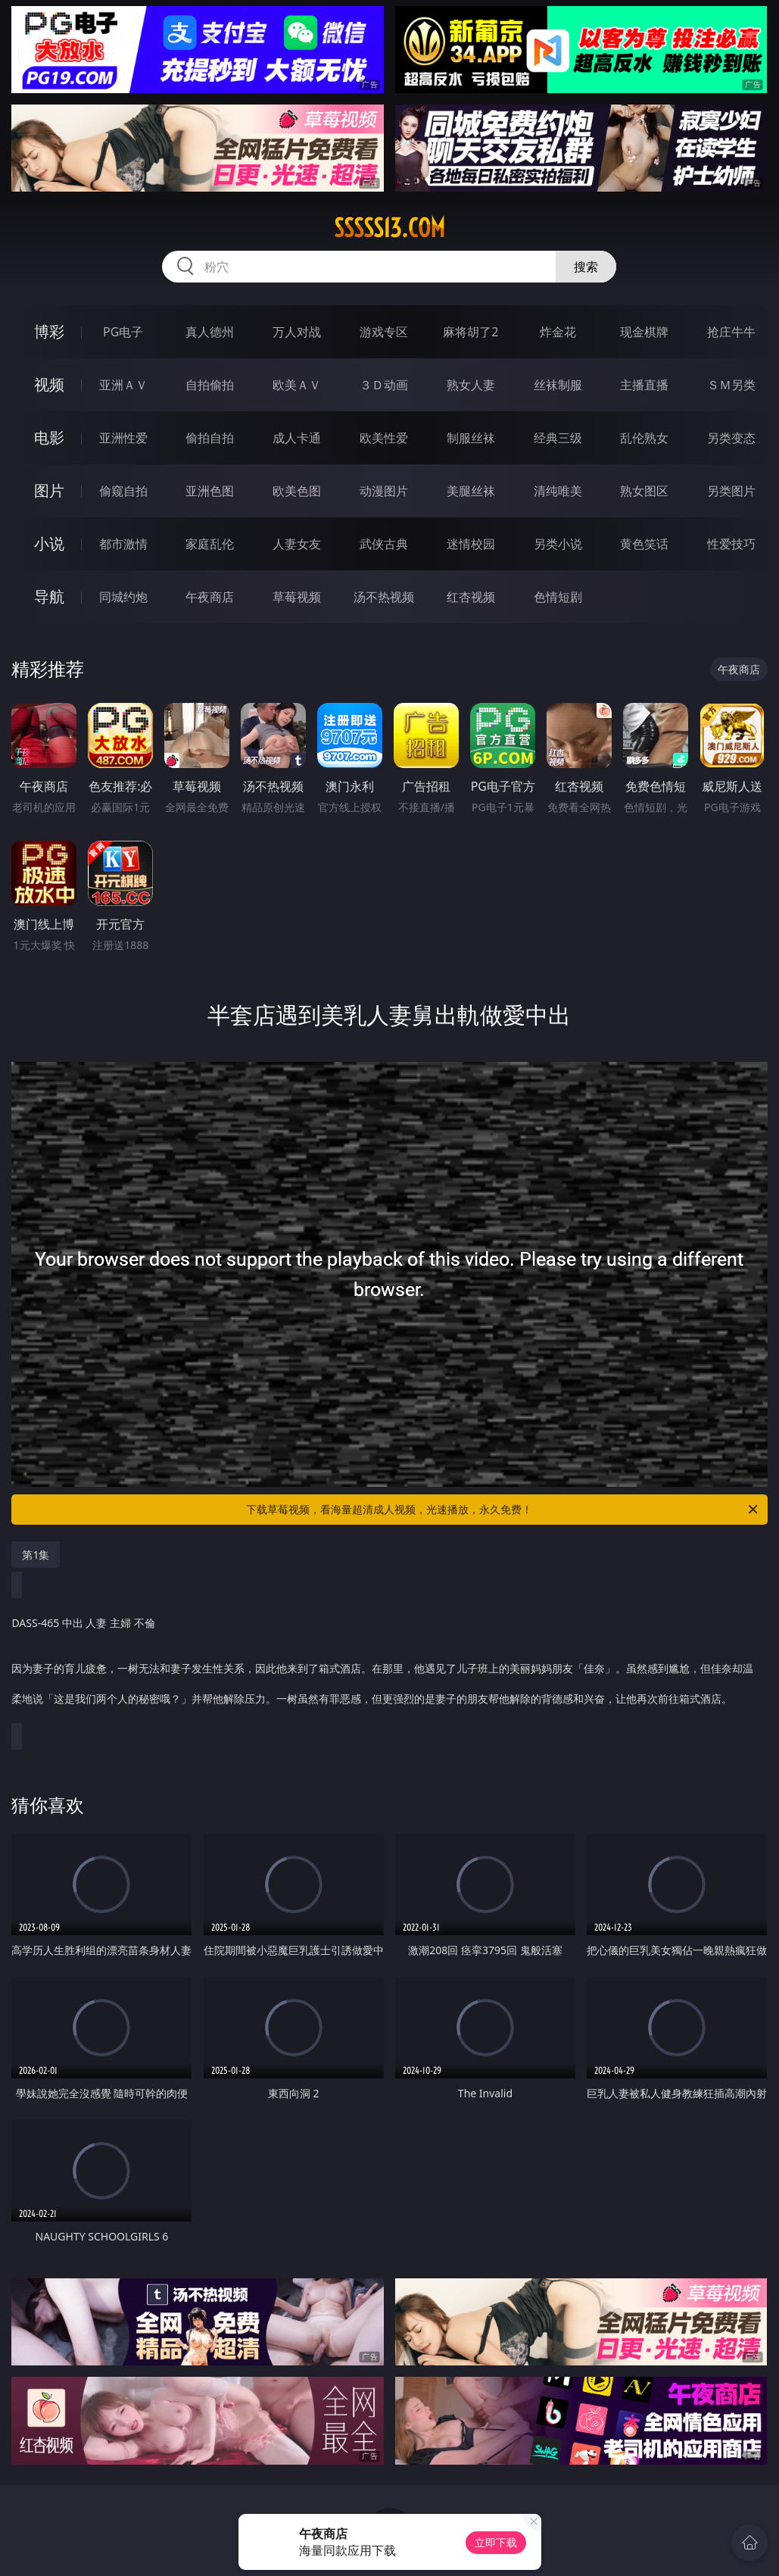  Describe the element at coordinates (123, 331) in the screenshot. I see `PG电子` at that location.